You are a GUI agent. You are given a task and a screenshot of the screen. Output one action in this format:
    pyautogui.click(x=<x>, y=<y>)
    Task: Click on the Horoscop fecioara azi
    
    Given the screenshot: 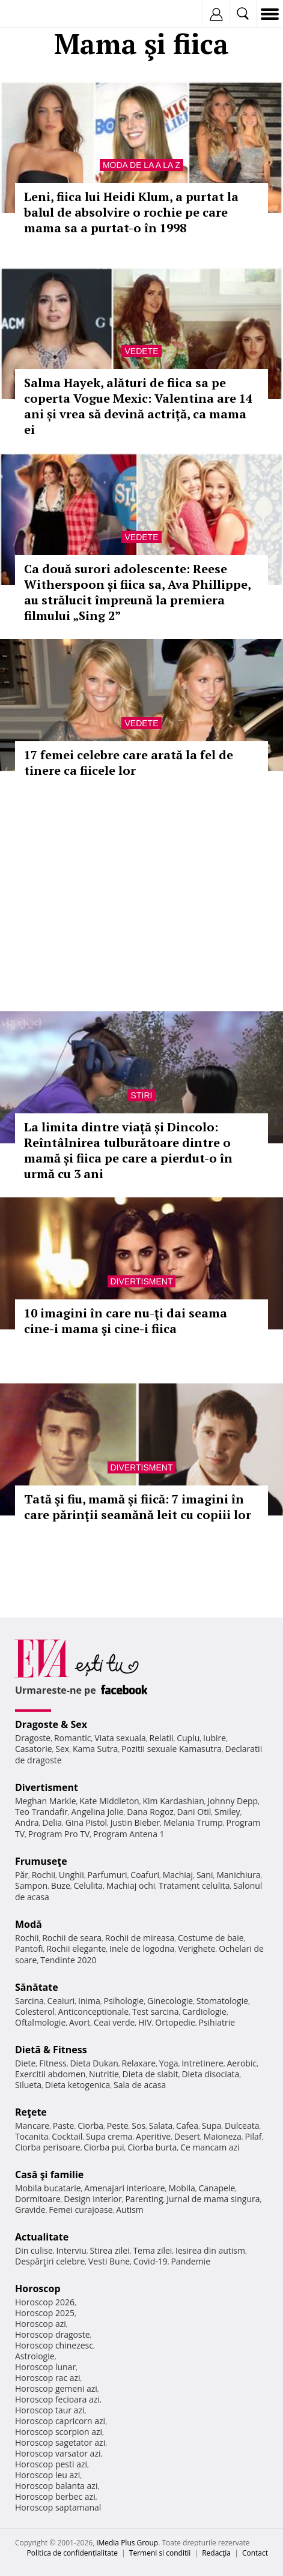 What is the action you would take?
    pyautogui.click(x=57, y=2399)
    